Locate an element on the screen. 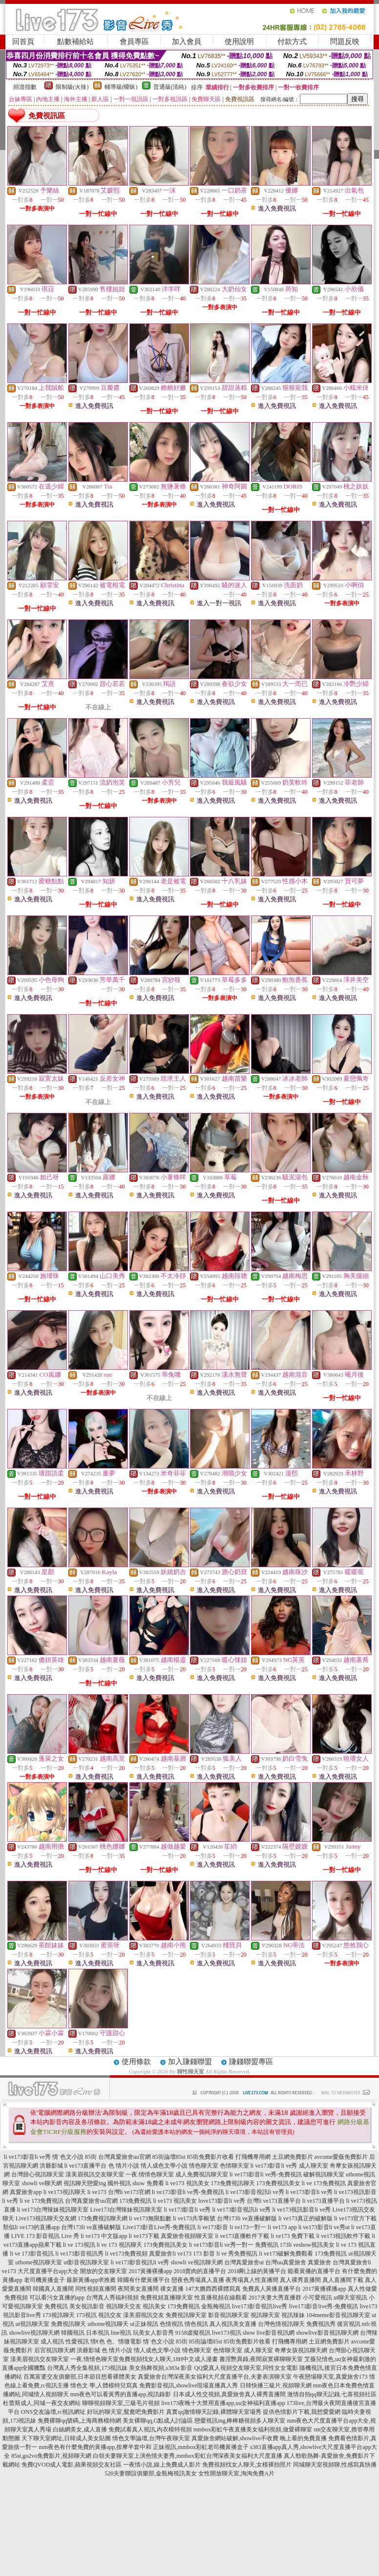  show live影音視訊網 is located at coordinates (269, 2332).